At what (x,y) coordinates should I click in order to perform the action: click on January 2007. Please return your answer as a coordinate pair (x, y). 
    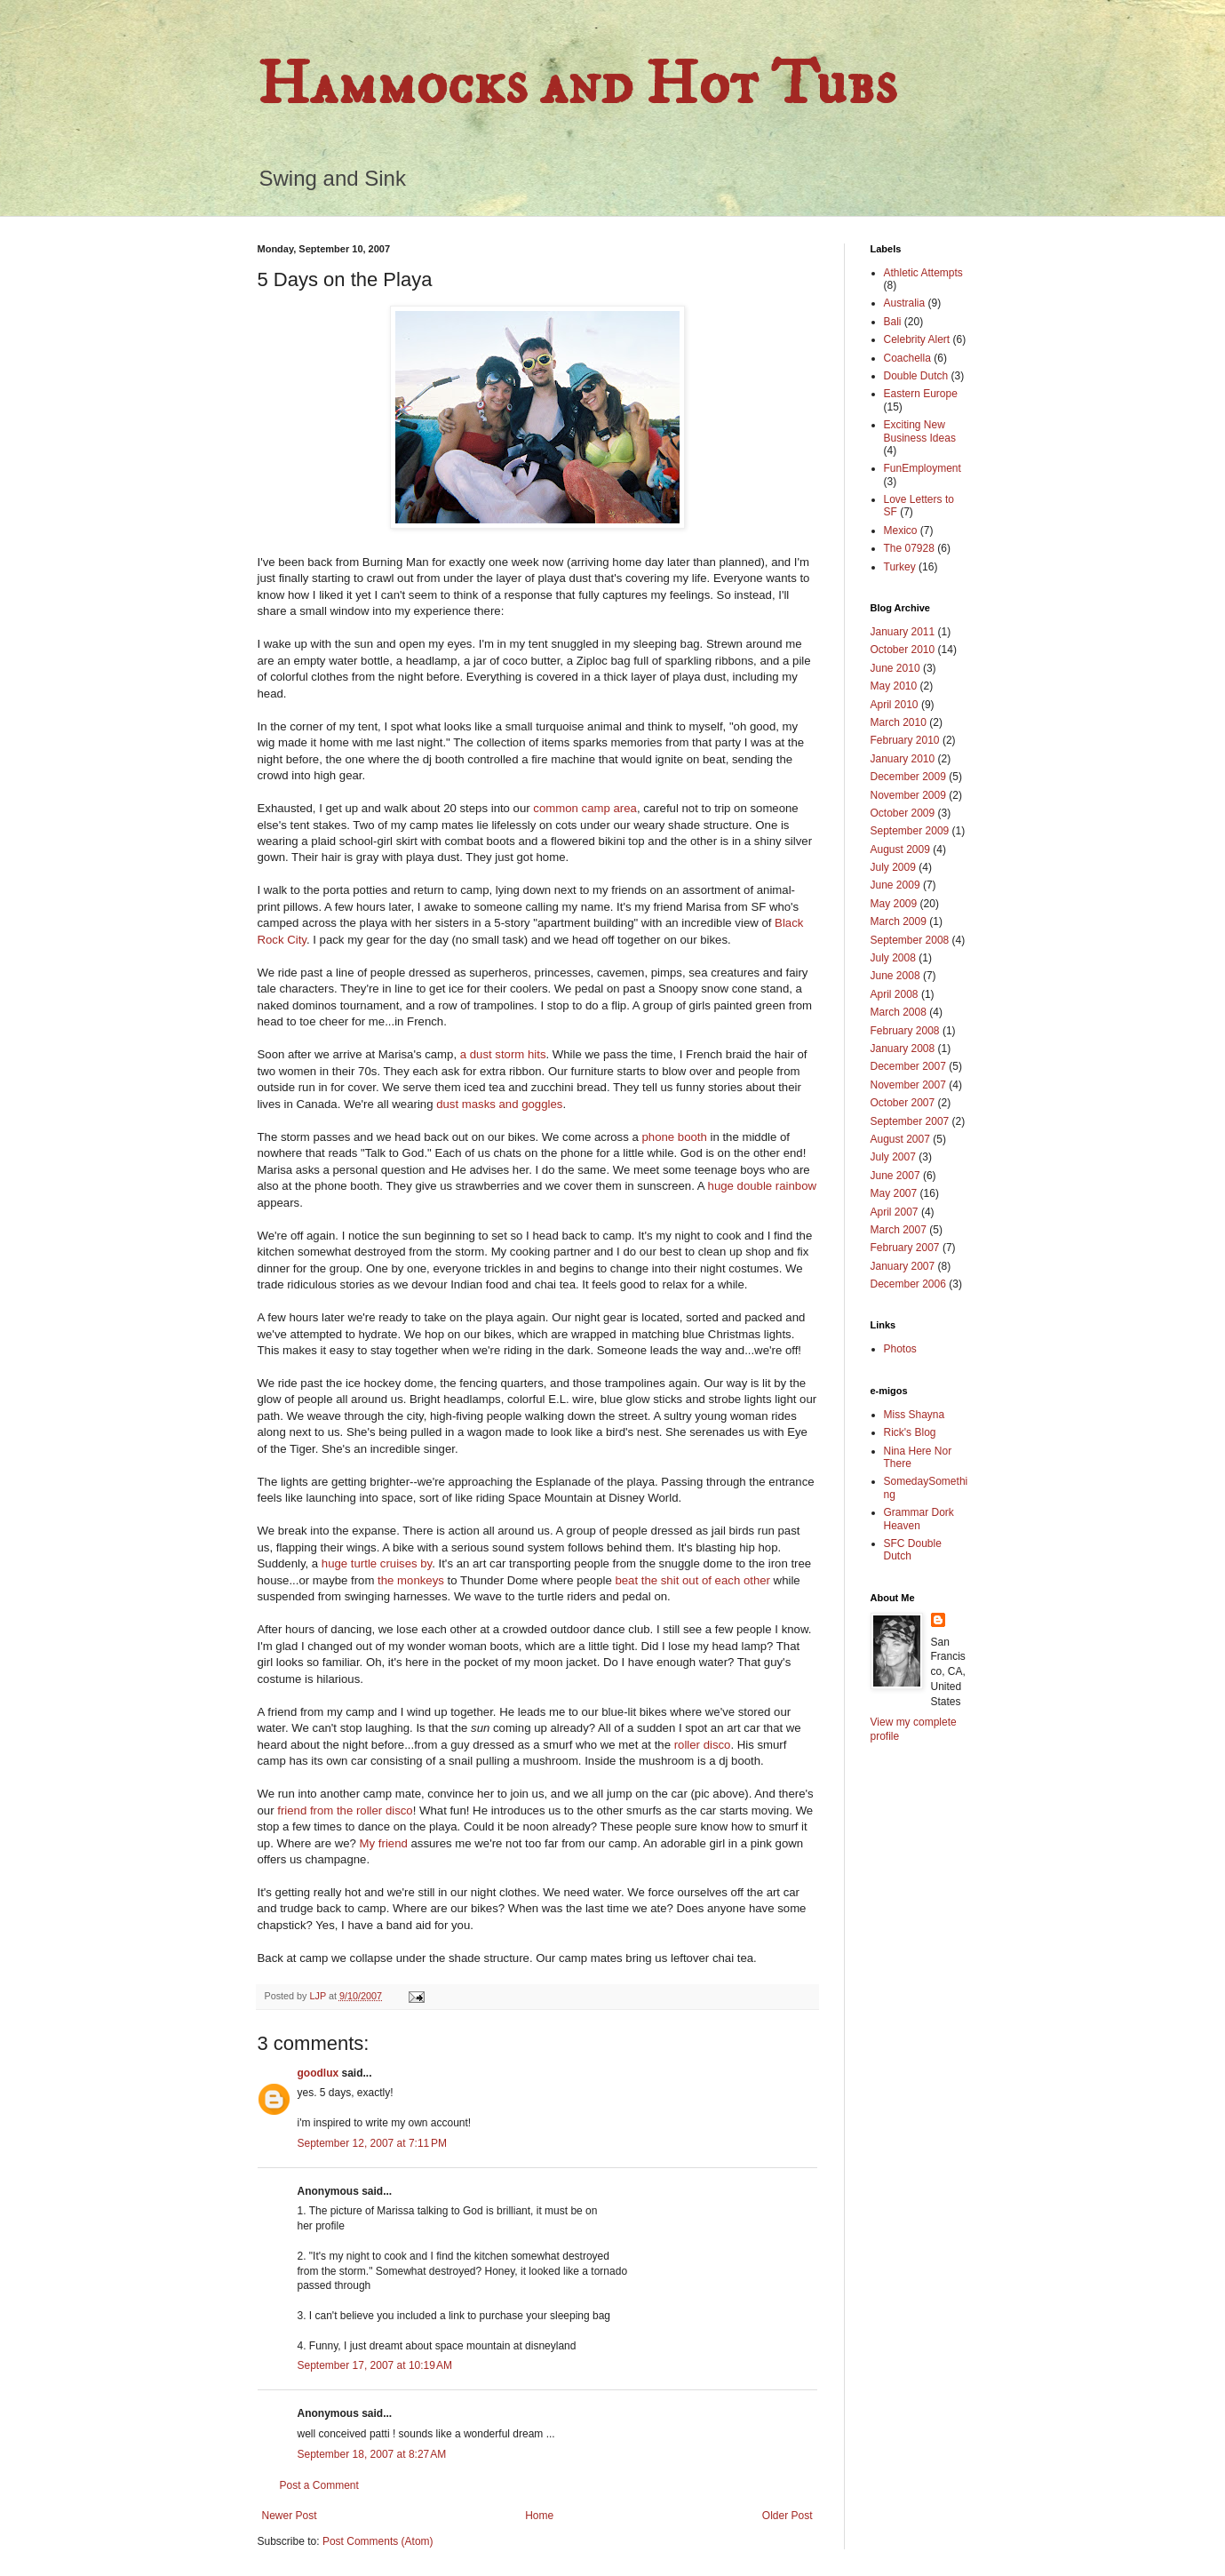
    Looking at the image, I should click on (903, 1266).